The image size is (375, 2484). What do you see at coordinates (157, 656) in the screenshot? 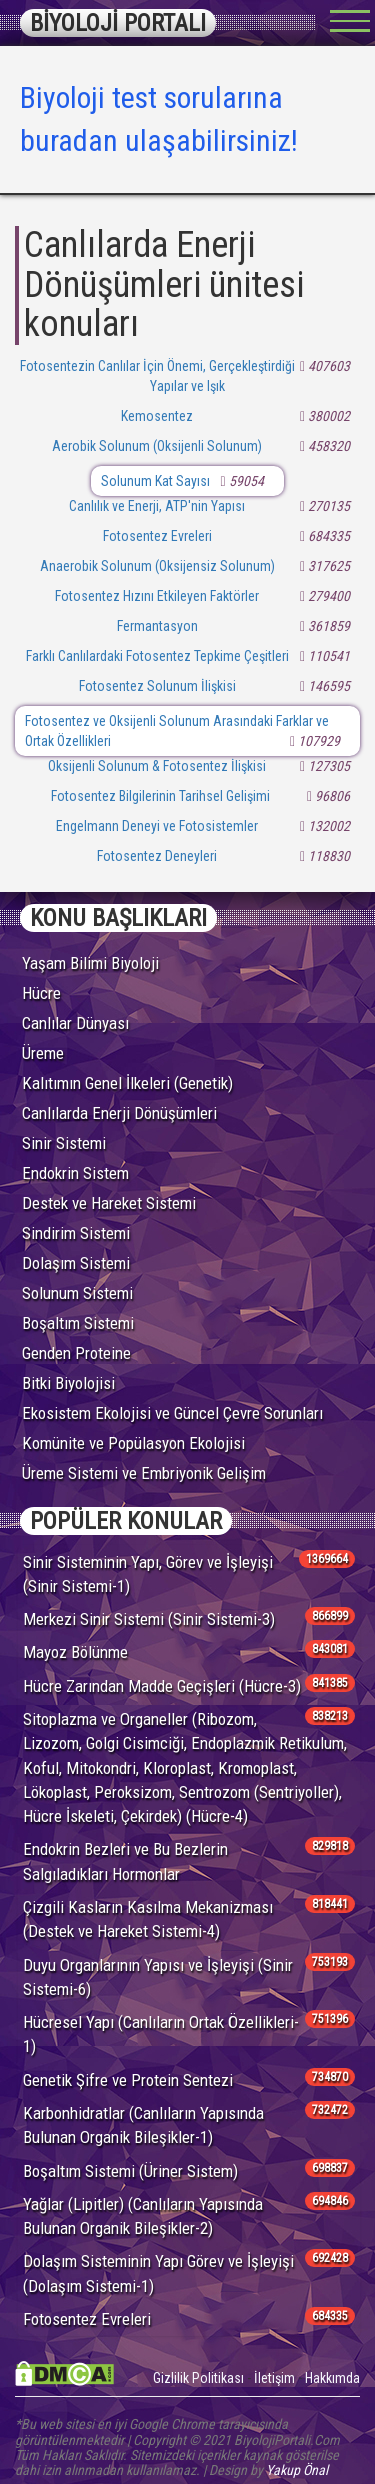
I see `Farklı Canlılardaki Fotosentez Tepkime Çeşitleri` at bounding box center [157, 656].